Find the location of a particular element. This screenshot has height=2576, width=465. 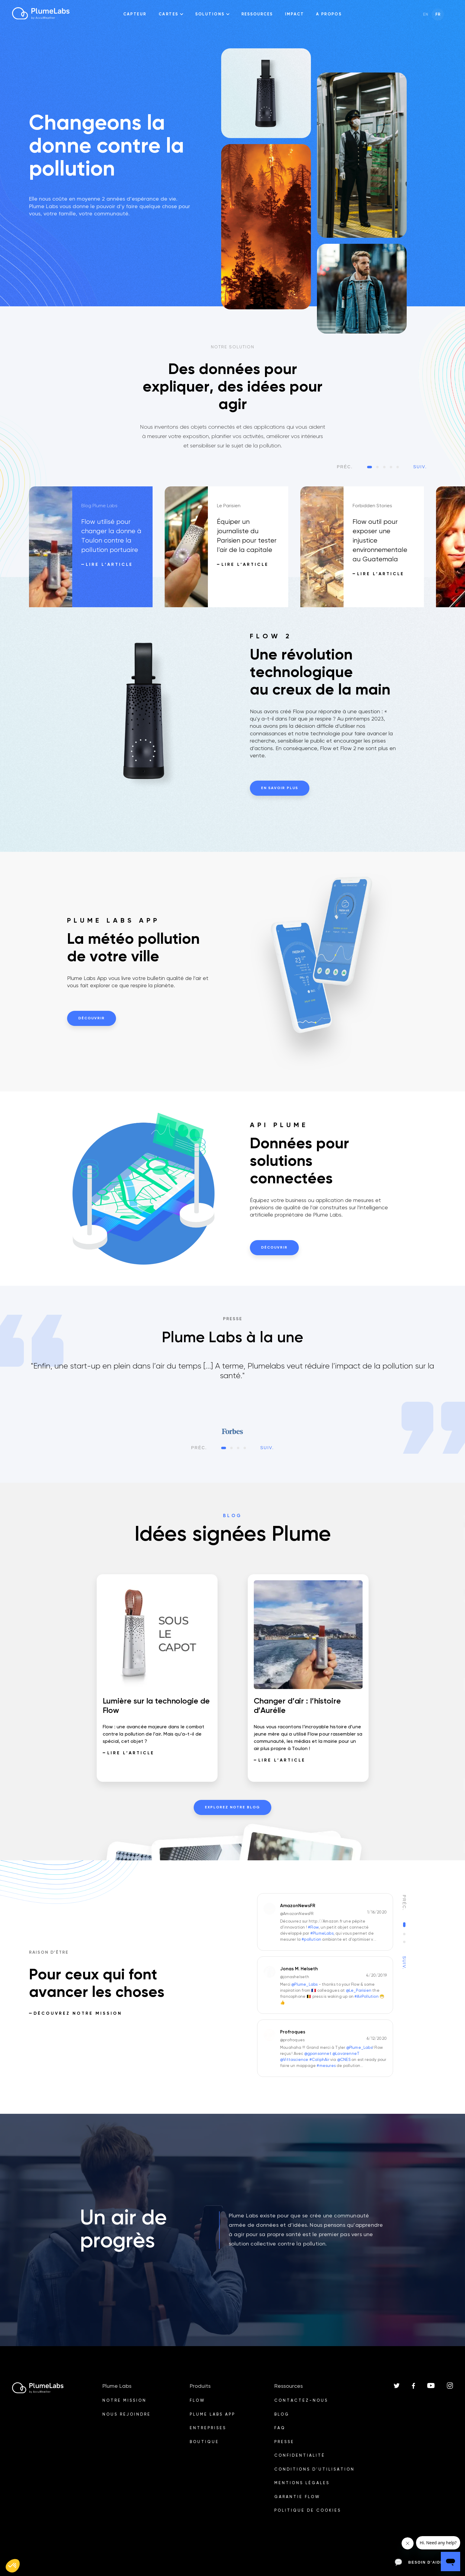

Préc. is located at coordinates (345, 466).